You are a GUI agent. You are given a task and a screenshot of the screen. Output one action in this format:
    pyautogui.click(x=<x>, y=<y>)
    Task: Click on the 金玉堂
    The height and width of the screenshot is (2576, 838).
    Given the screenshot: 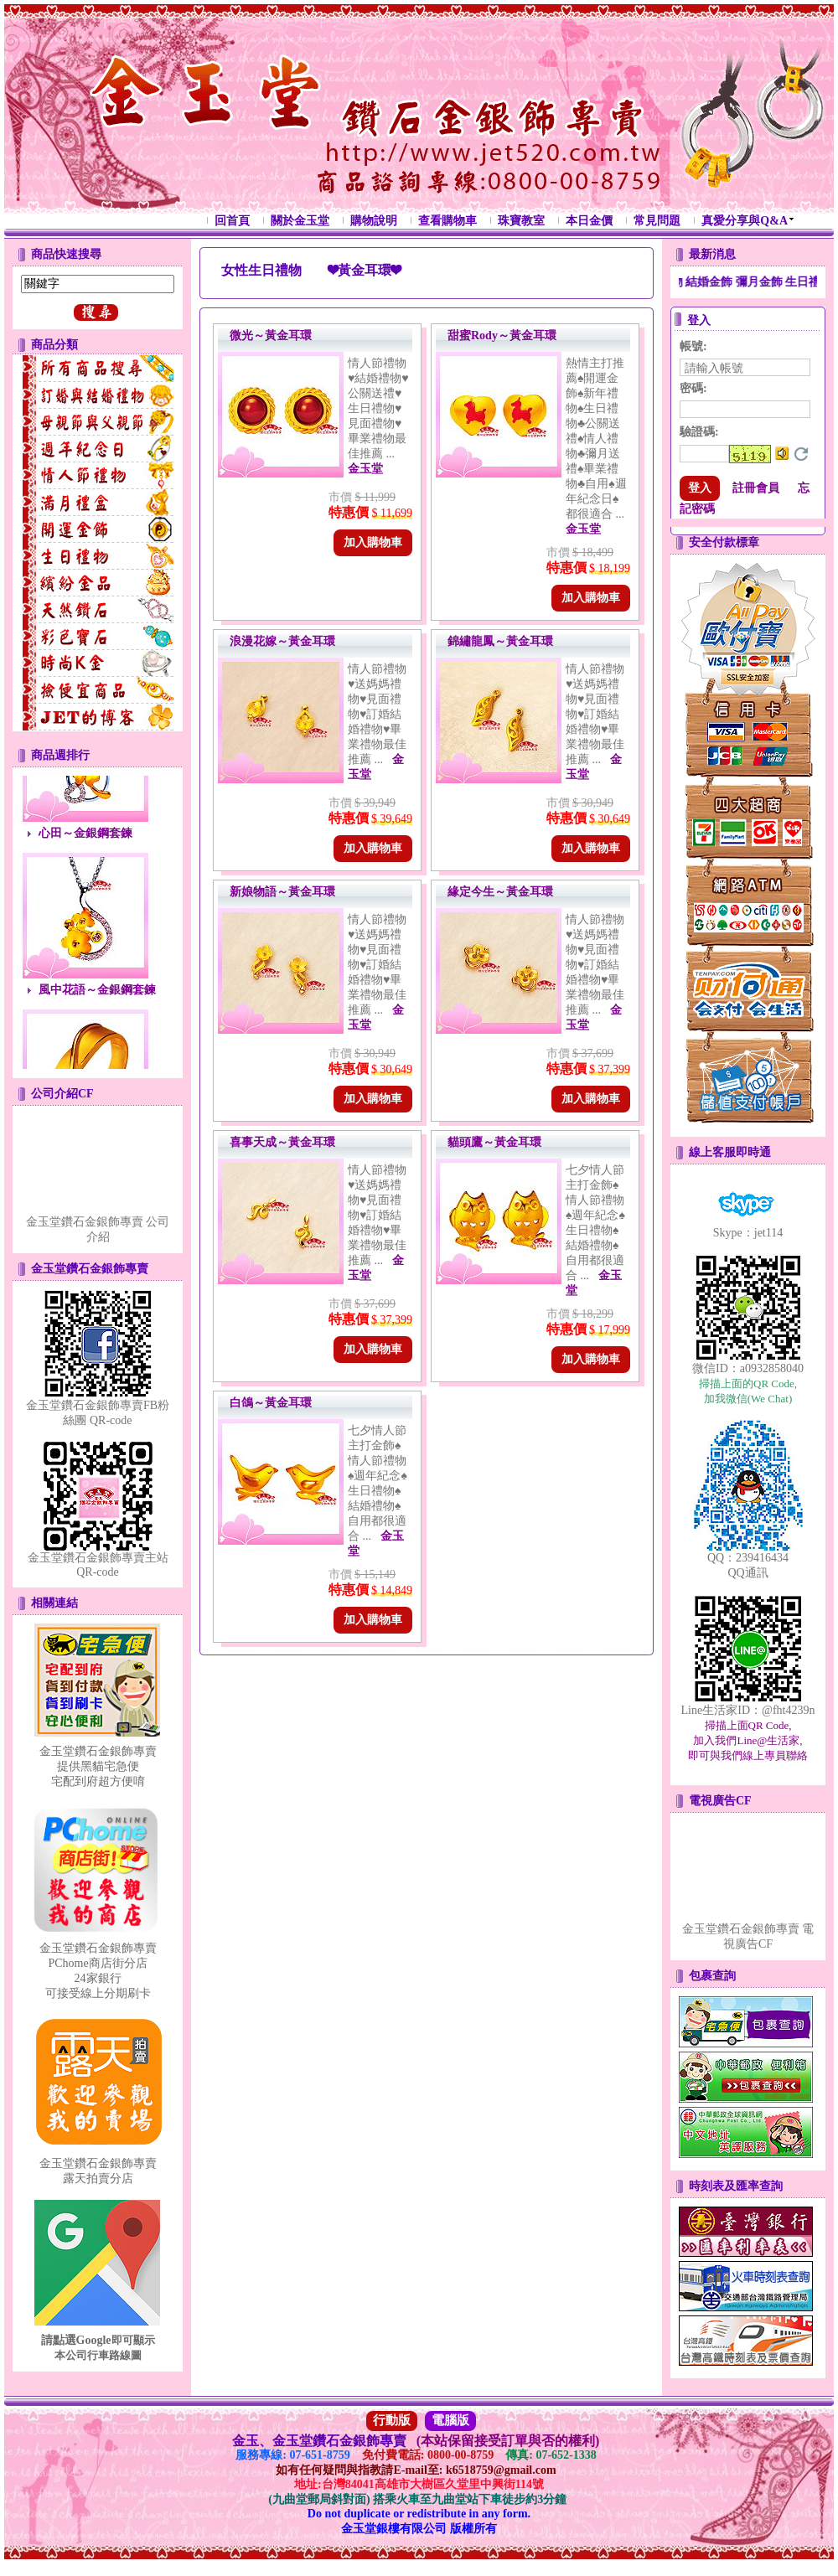 What is the action you would take?
    pyautogui.click(x=365, y=468)
    